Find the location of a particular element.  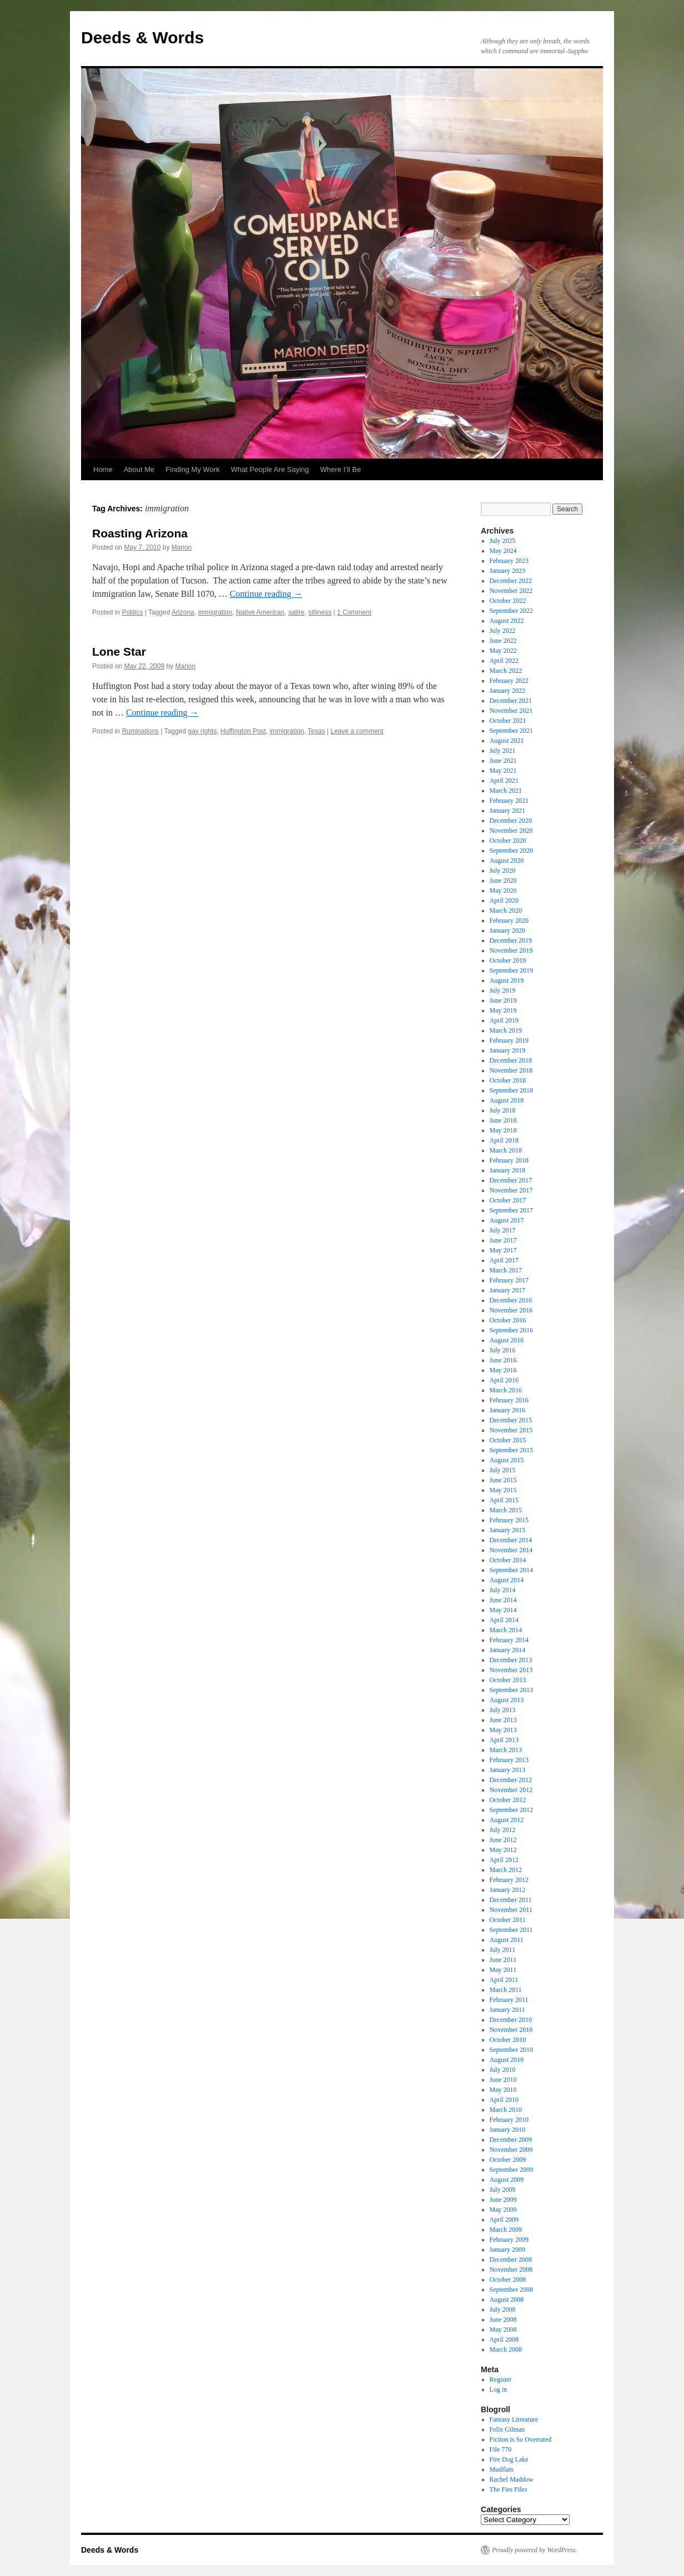

December 2010 is located at coordinates (511, 2020).